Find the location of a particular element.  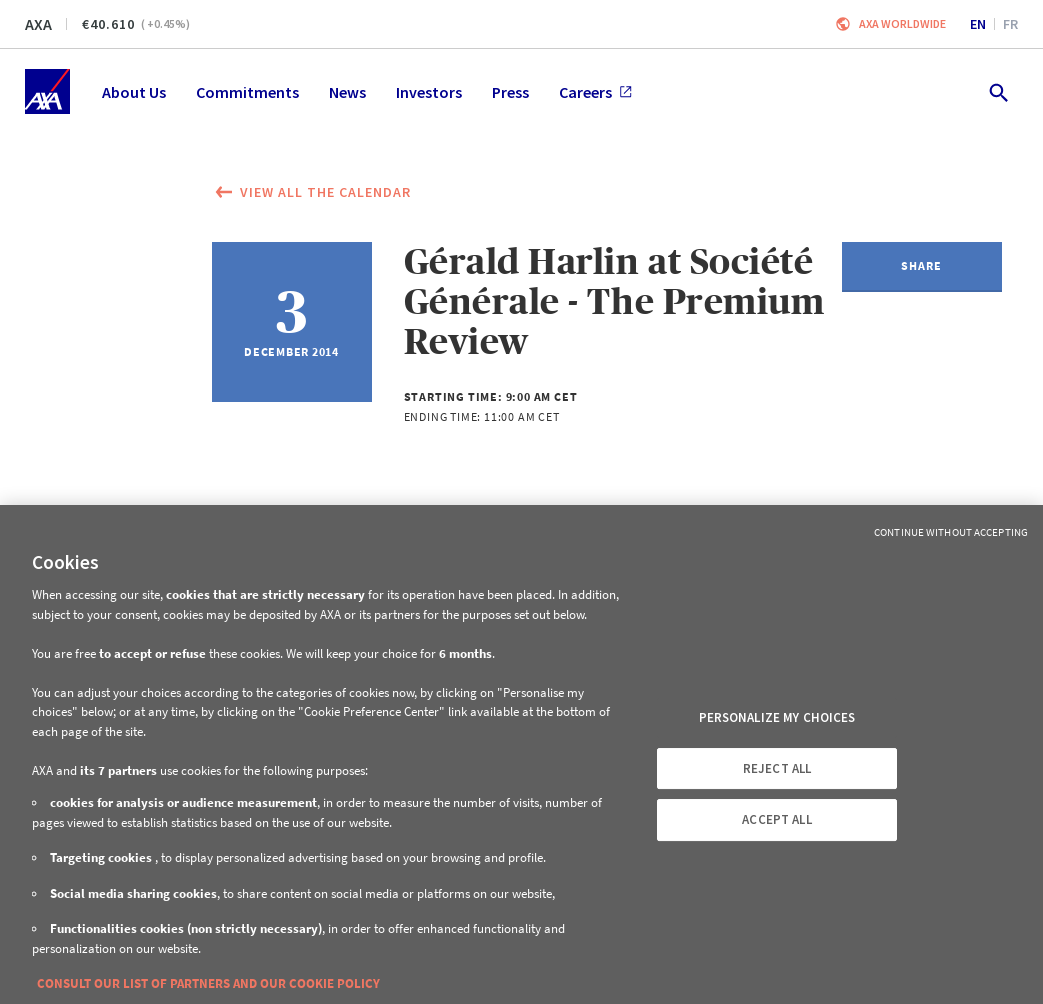

Careers [menuitem] is located at coordinates (595, 92).